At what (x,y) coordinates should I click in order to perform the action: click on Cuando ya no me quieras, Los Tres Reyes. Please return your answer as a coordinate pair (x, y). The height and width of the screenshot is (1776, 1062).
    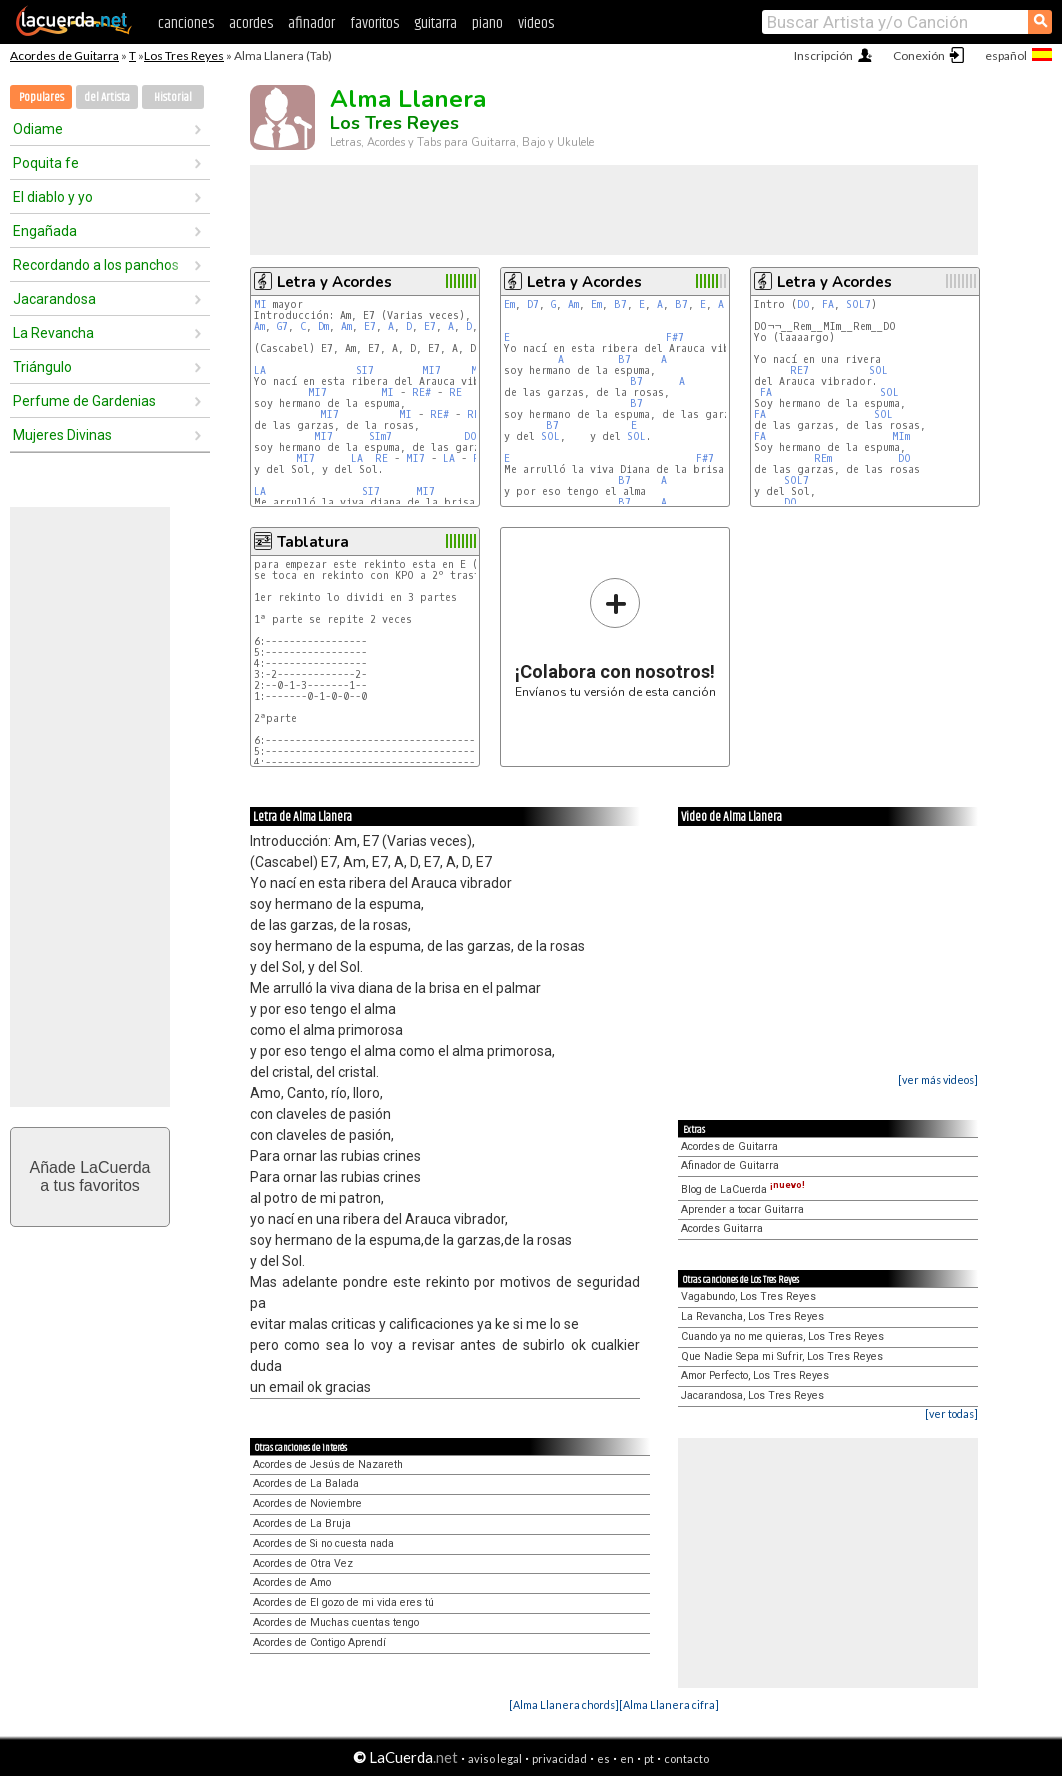
    Looking at the image, I should click on (782, 1336).